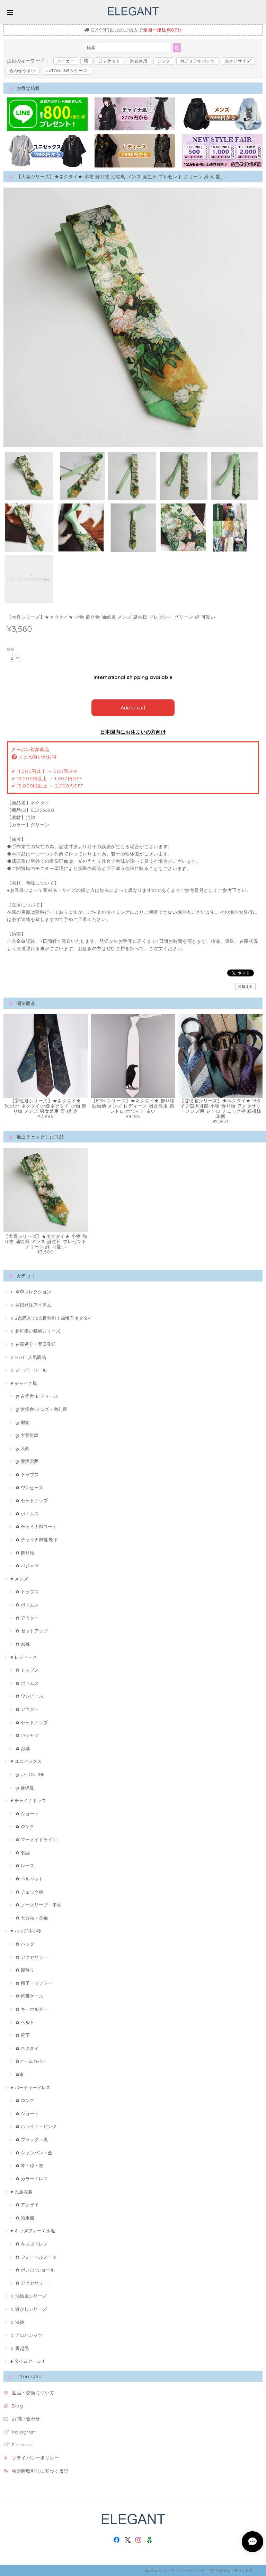 The width and height of the screenshot is (266, 2576). I want to click on ♫ 法被, so click(17, 2321).